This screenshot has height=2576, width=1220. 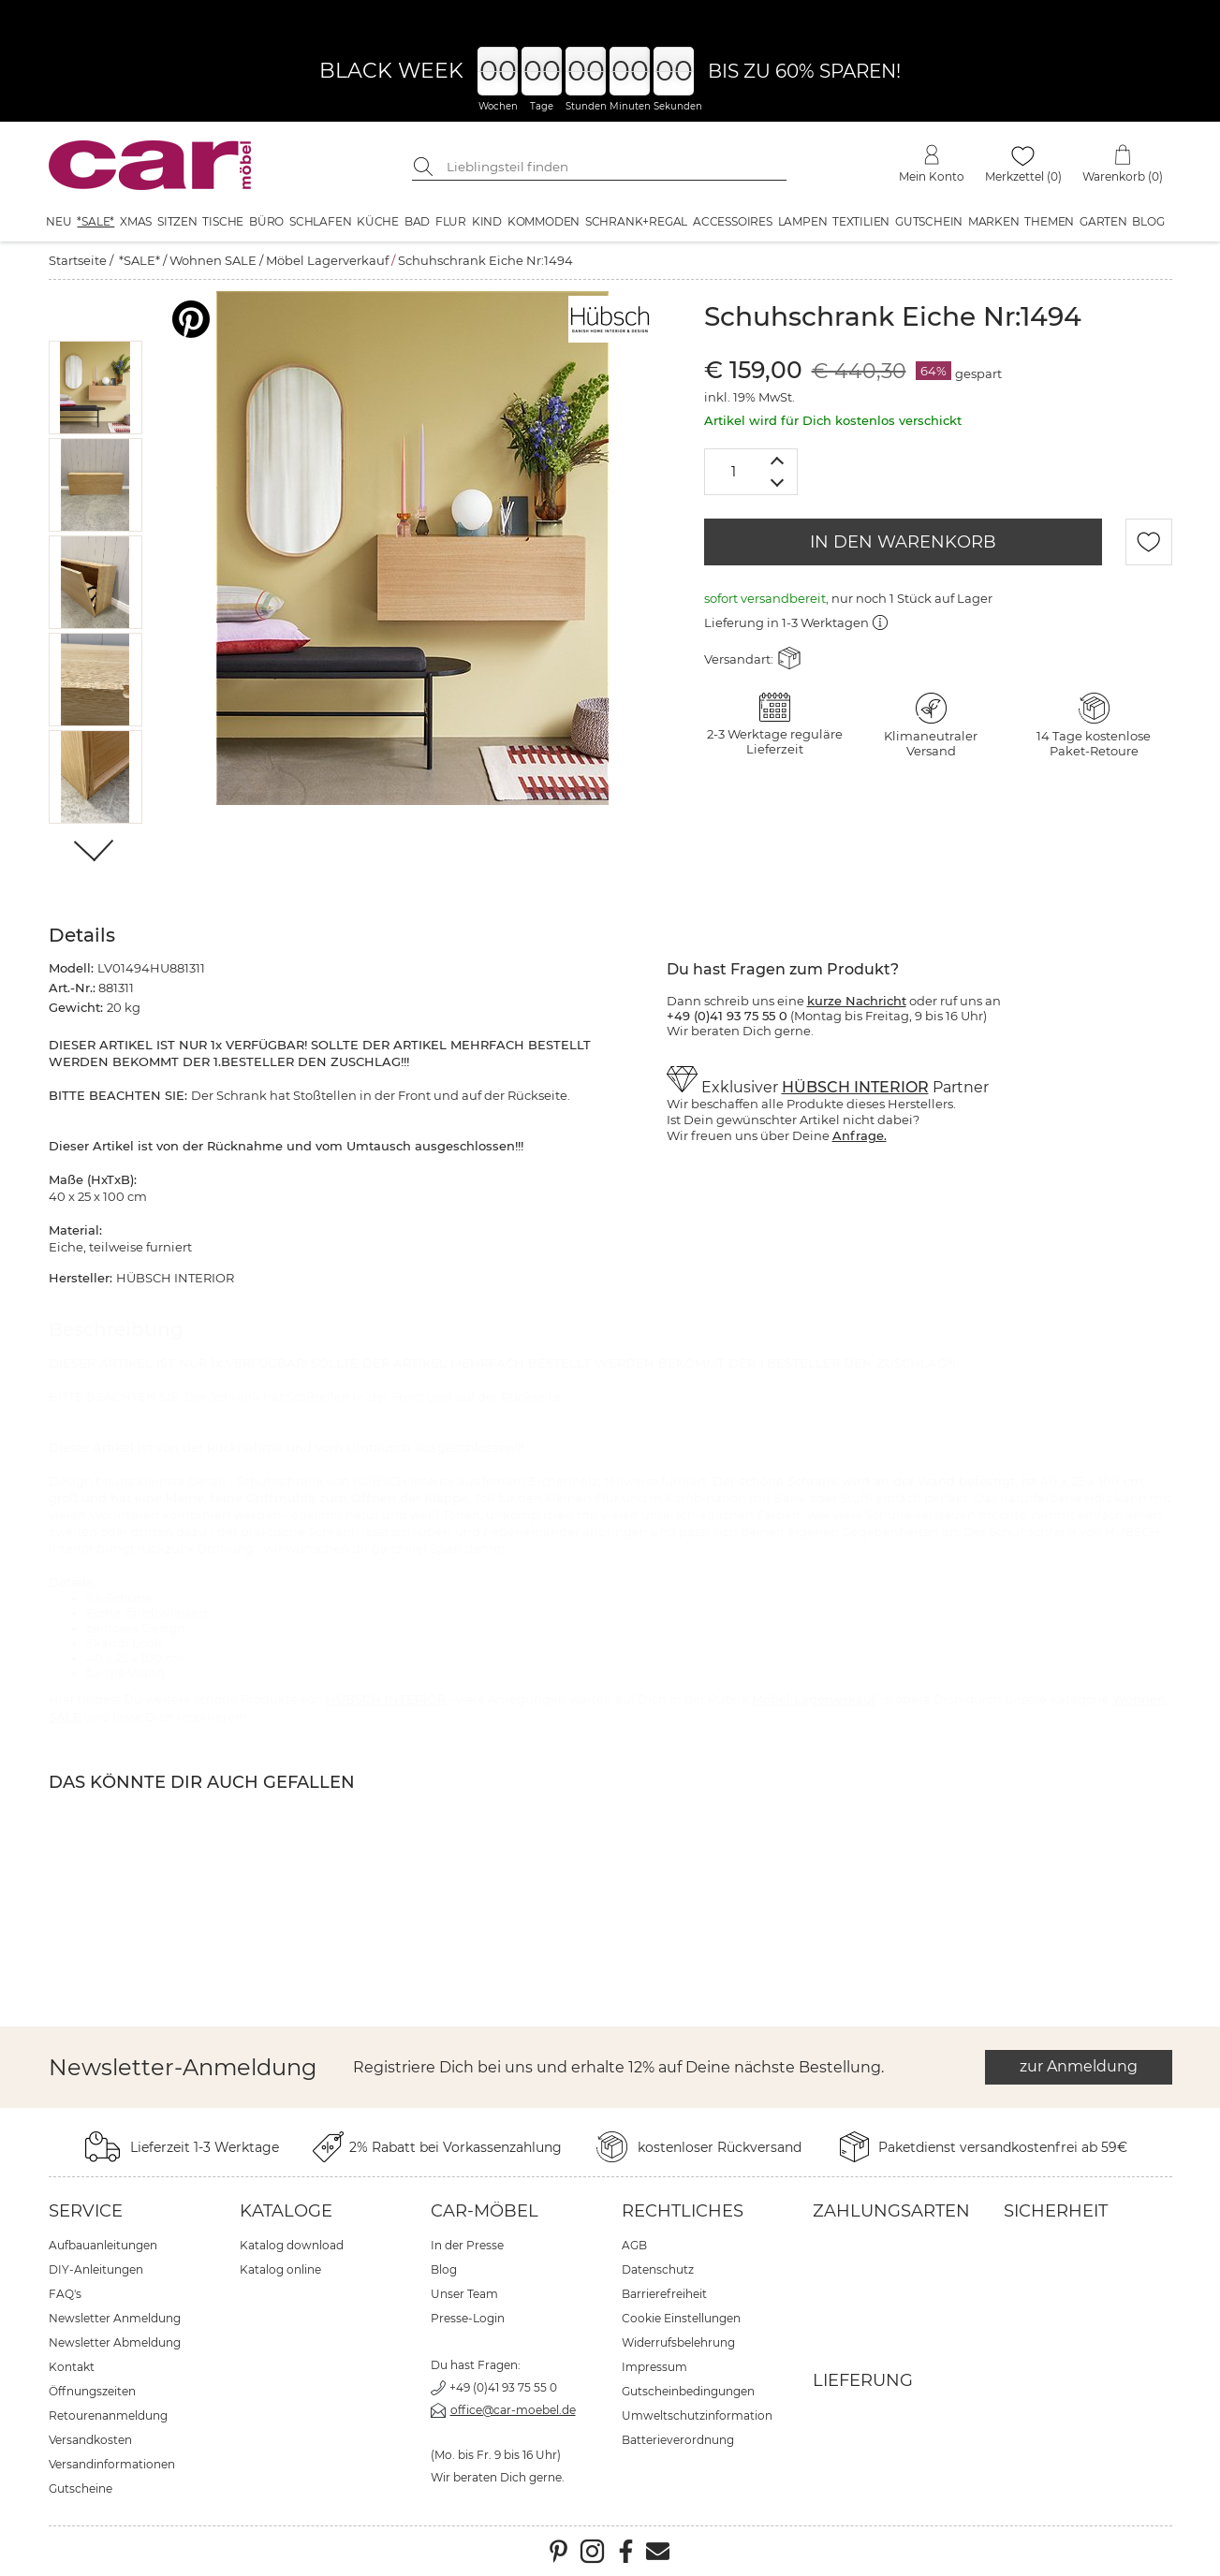 What do you see at coordinates (136, 221) in the screenshot?
I see `XMAS` at bounding box center [136, 221].